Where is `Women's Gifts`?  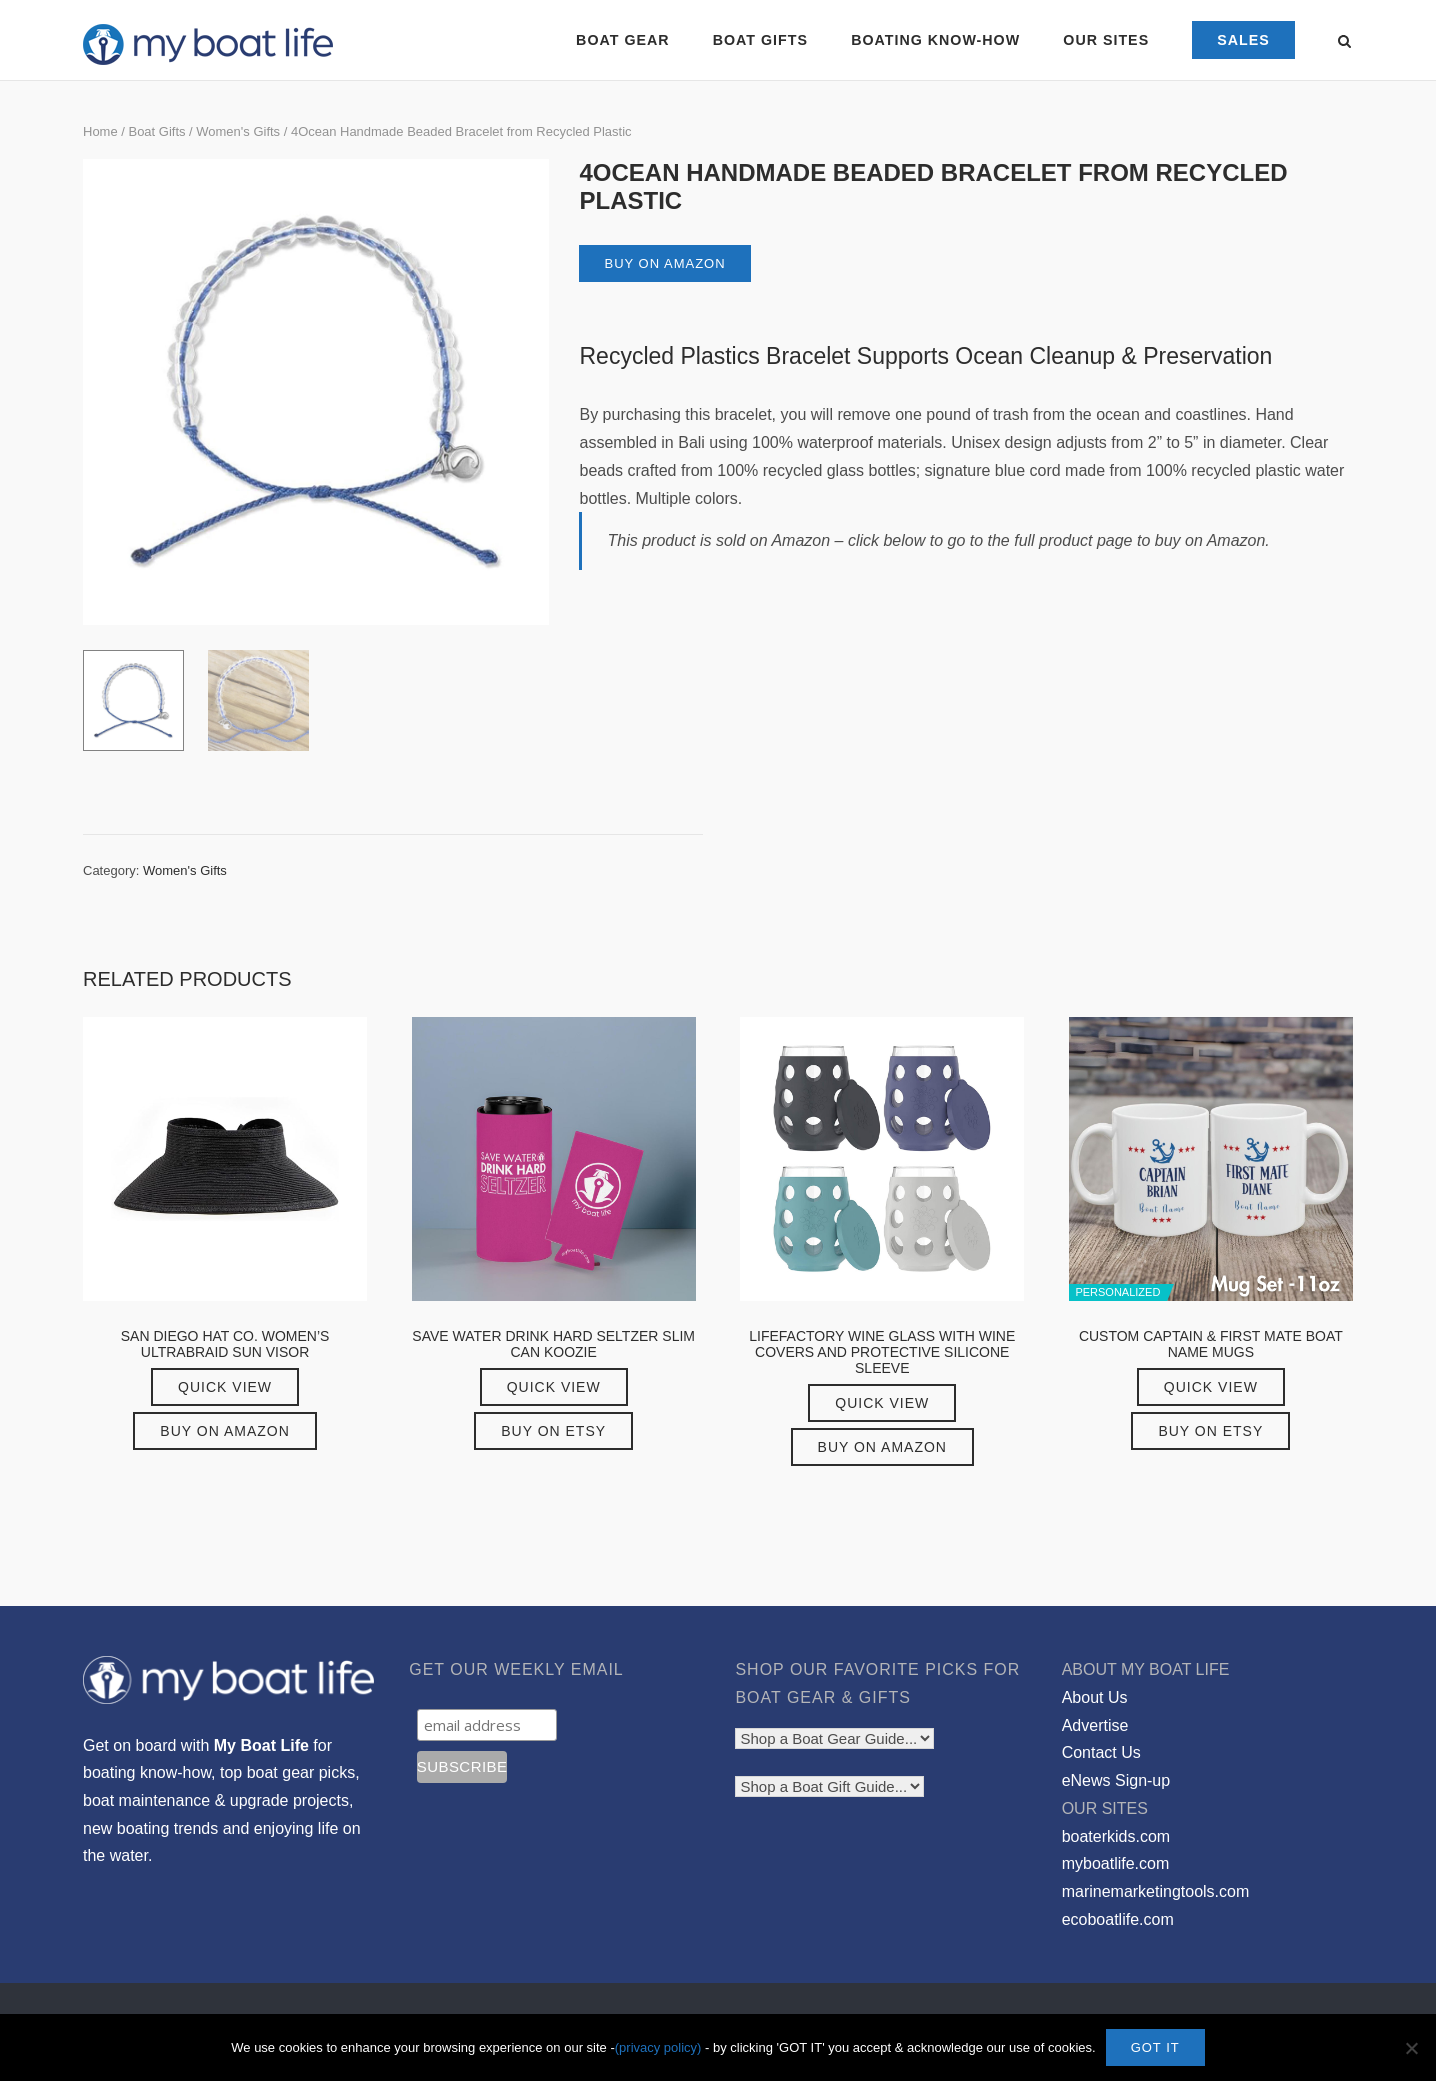 Women's Gifts is located at coordinates (238, 131).